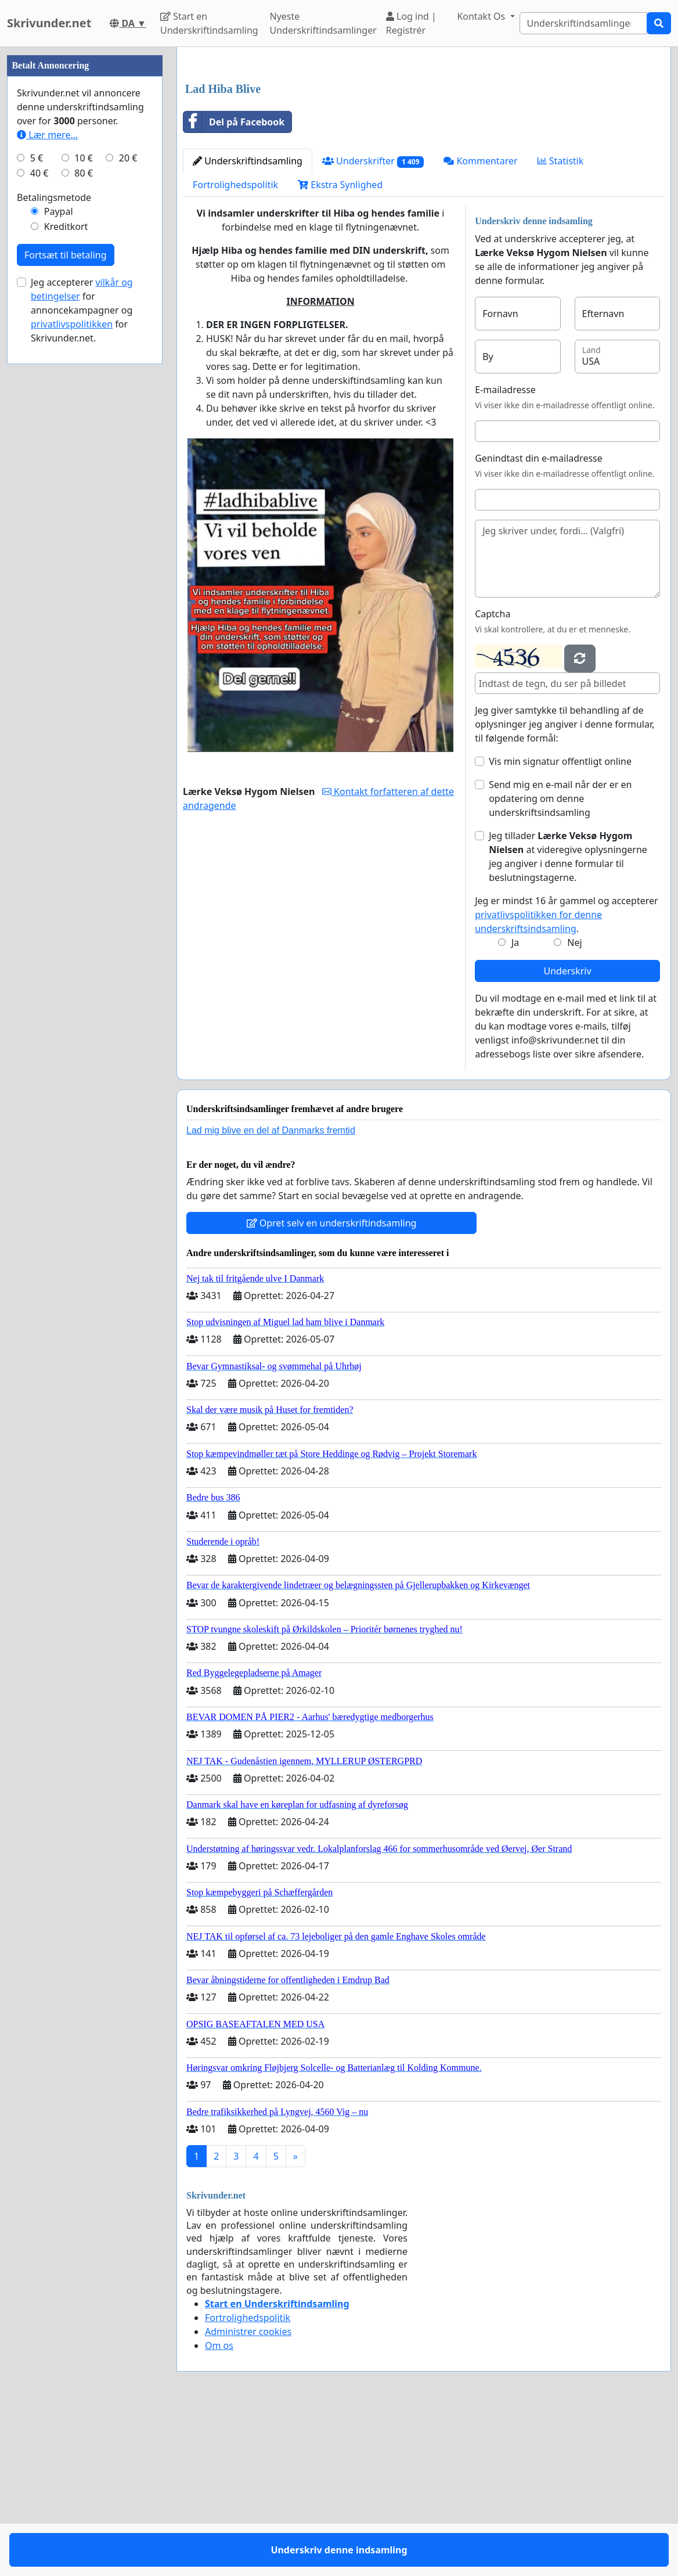 The height and width of the screenshot is (2576, 678). Describe the element at coordinates (233, 284) in the screenshot. I see `Del på Facebook` at that location.